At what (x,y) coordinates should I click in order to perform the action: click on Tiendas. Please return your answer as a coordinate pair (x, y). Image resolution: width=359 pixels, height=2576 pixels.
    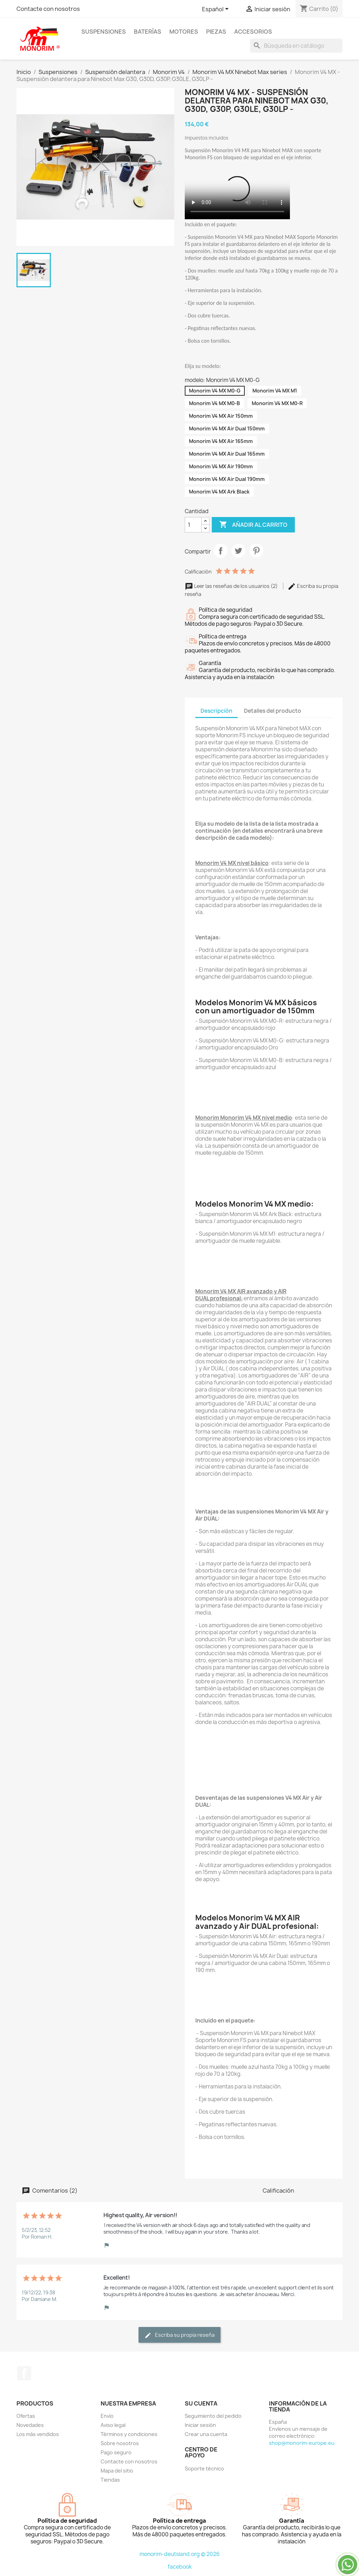
    Looking at the image, I should click on (110, 2479).